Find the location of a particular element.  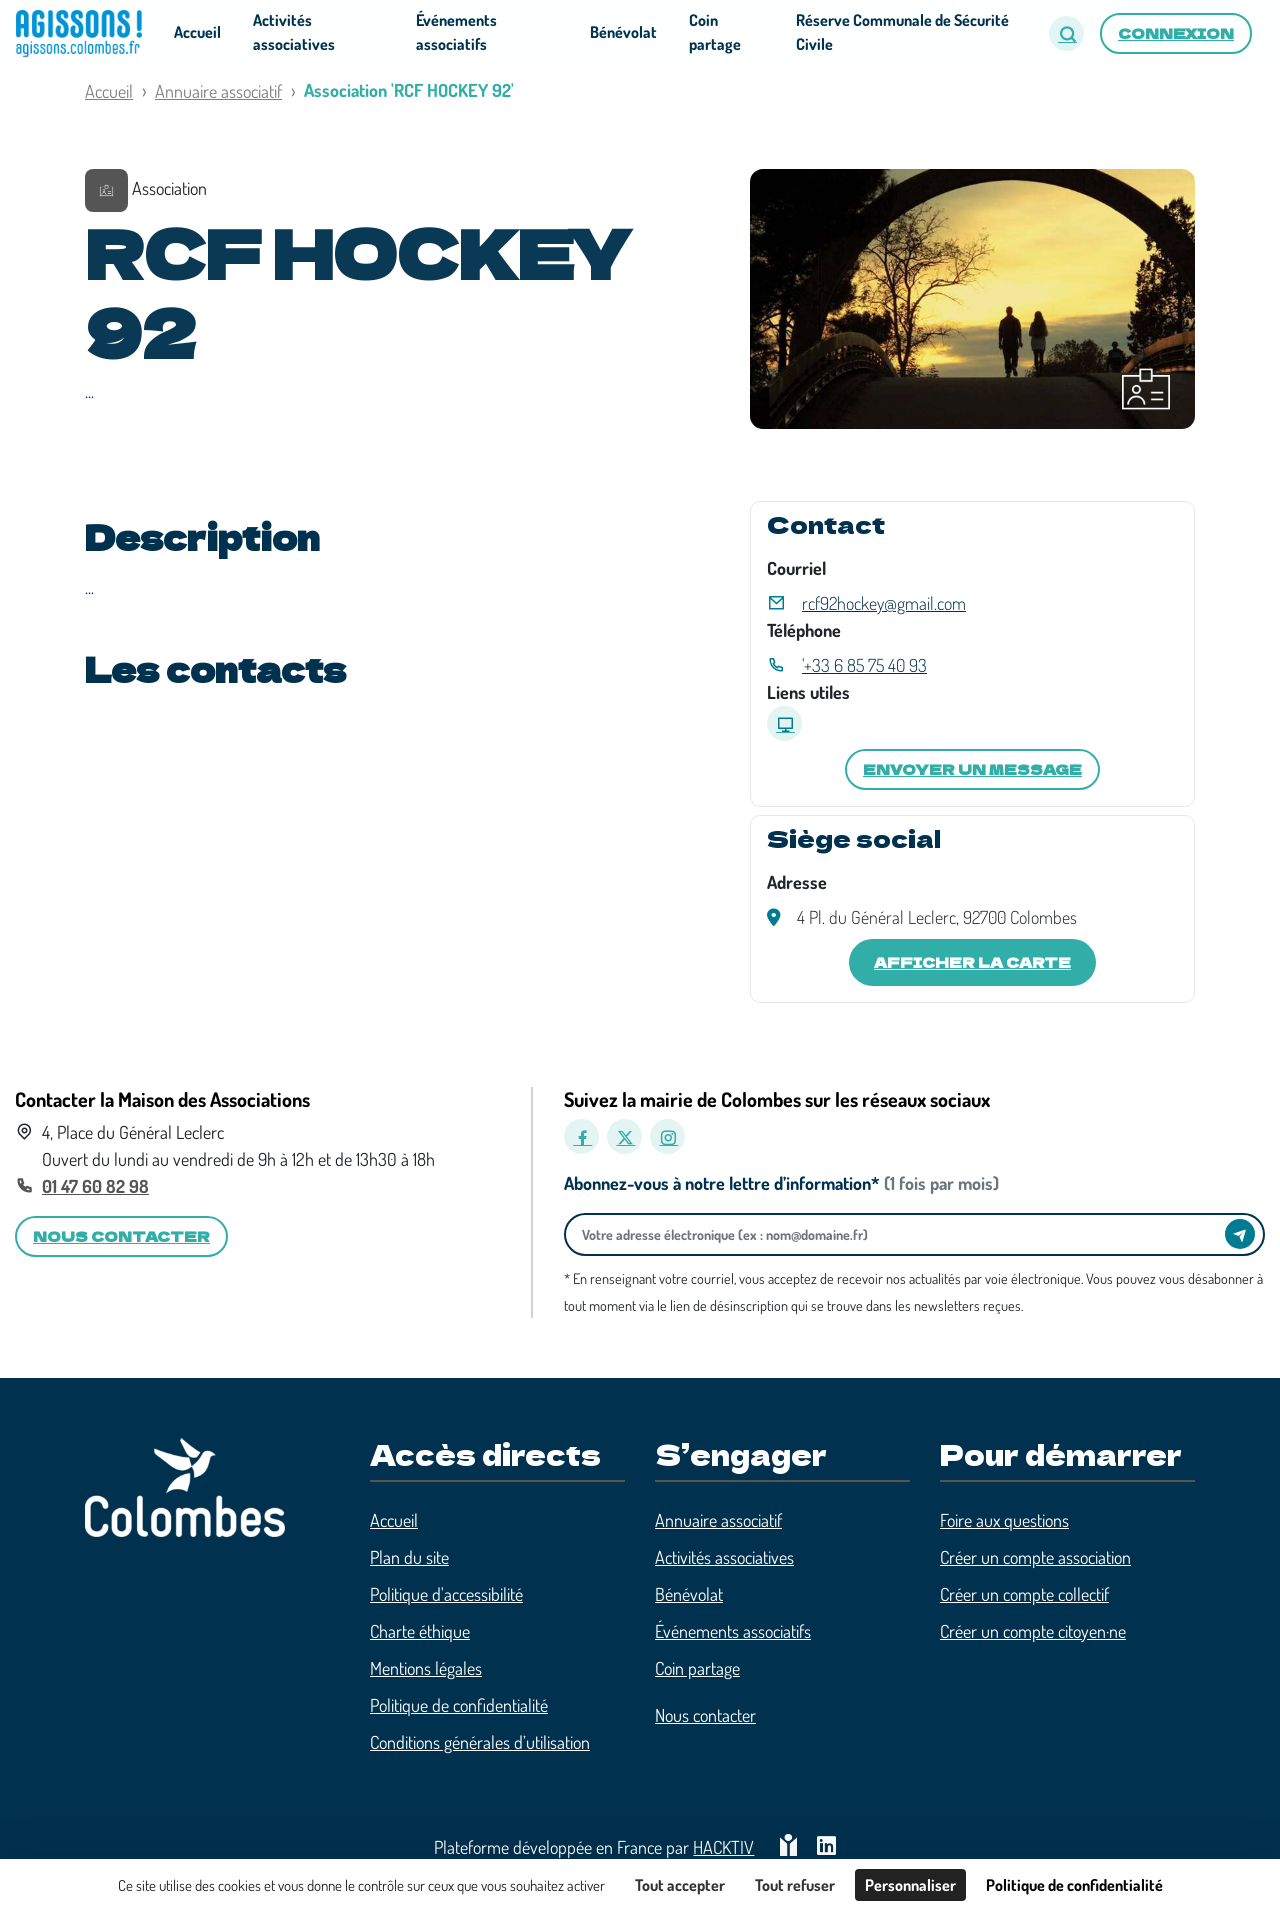

Nous contacter is located at coordinates (705, 1715).